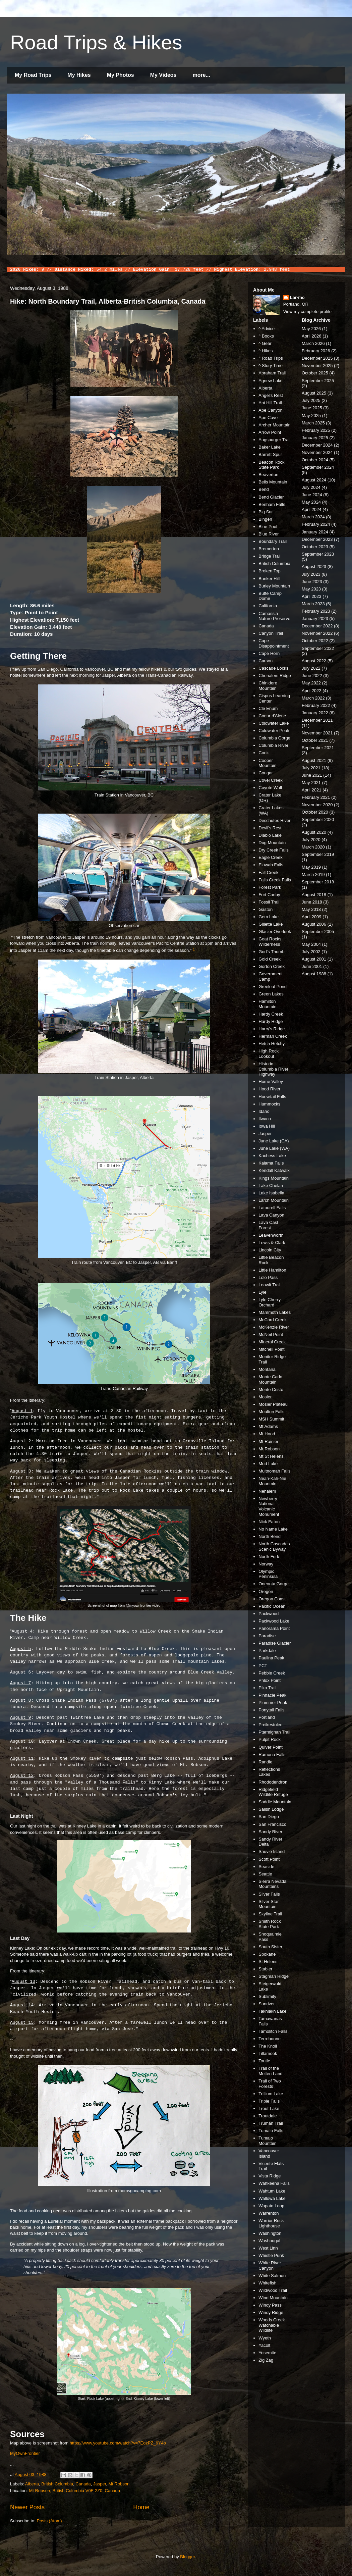  I want to click on Boundary Trail, so click(272, 541).